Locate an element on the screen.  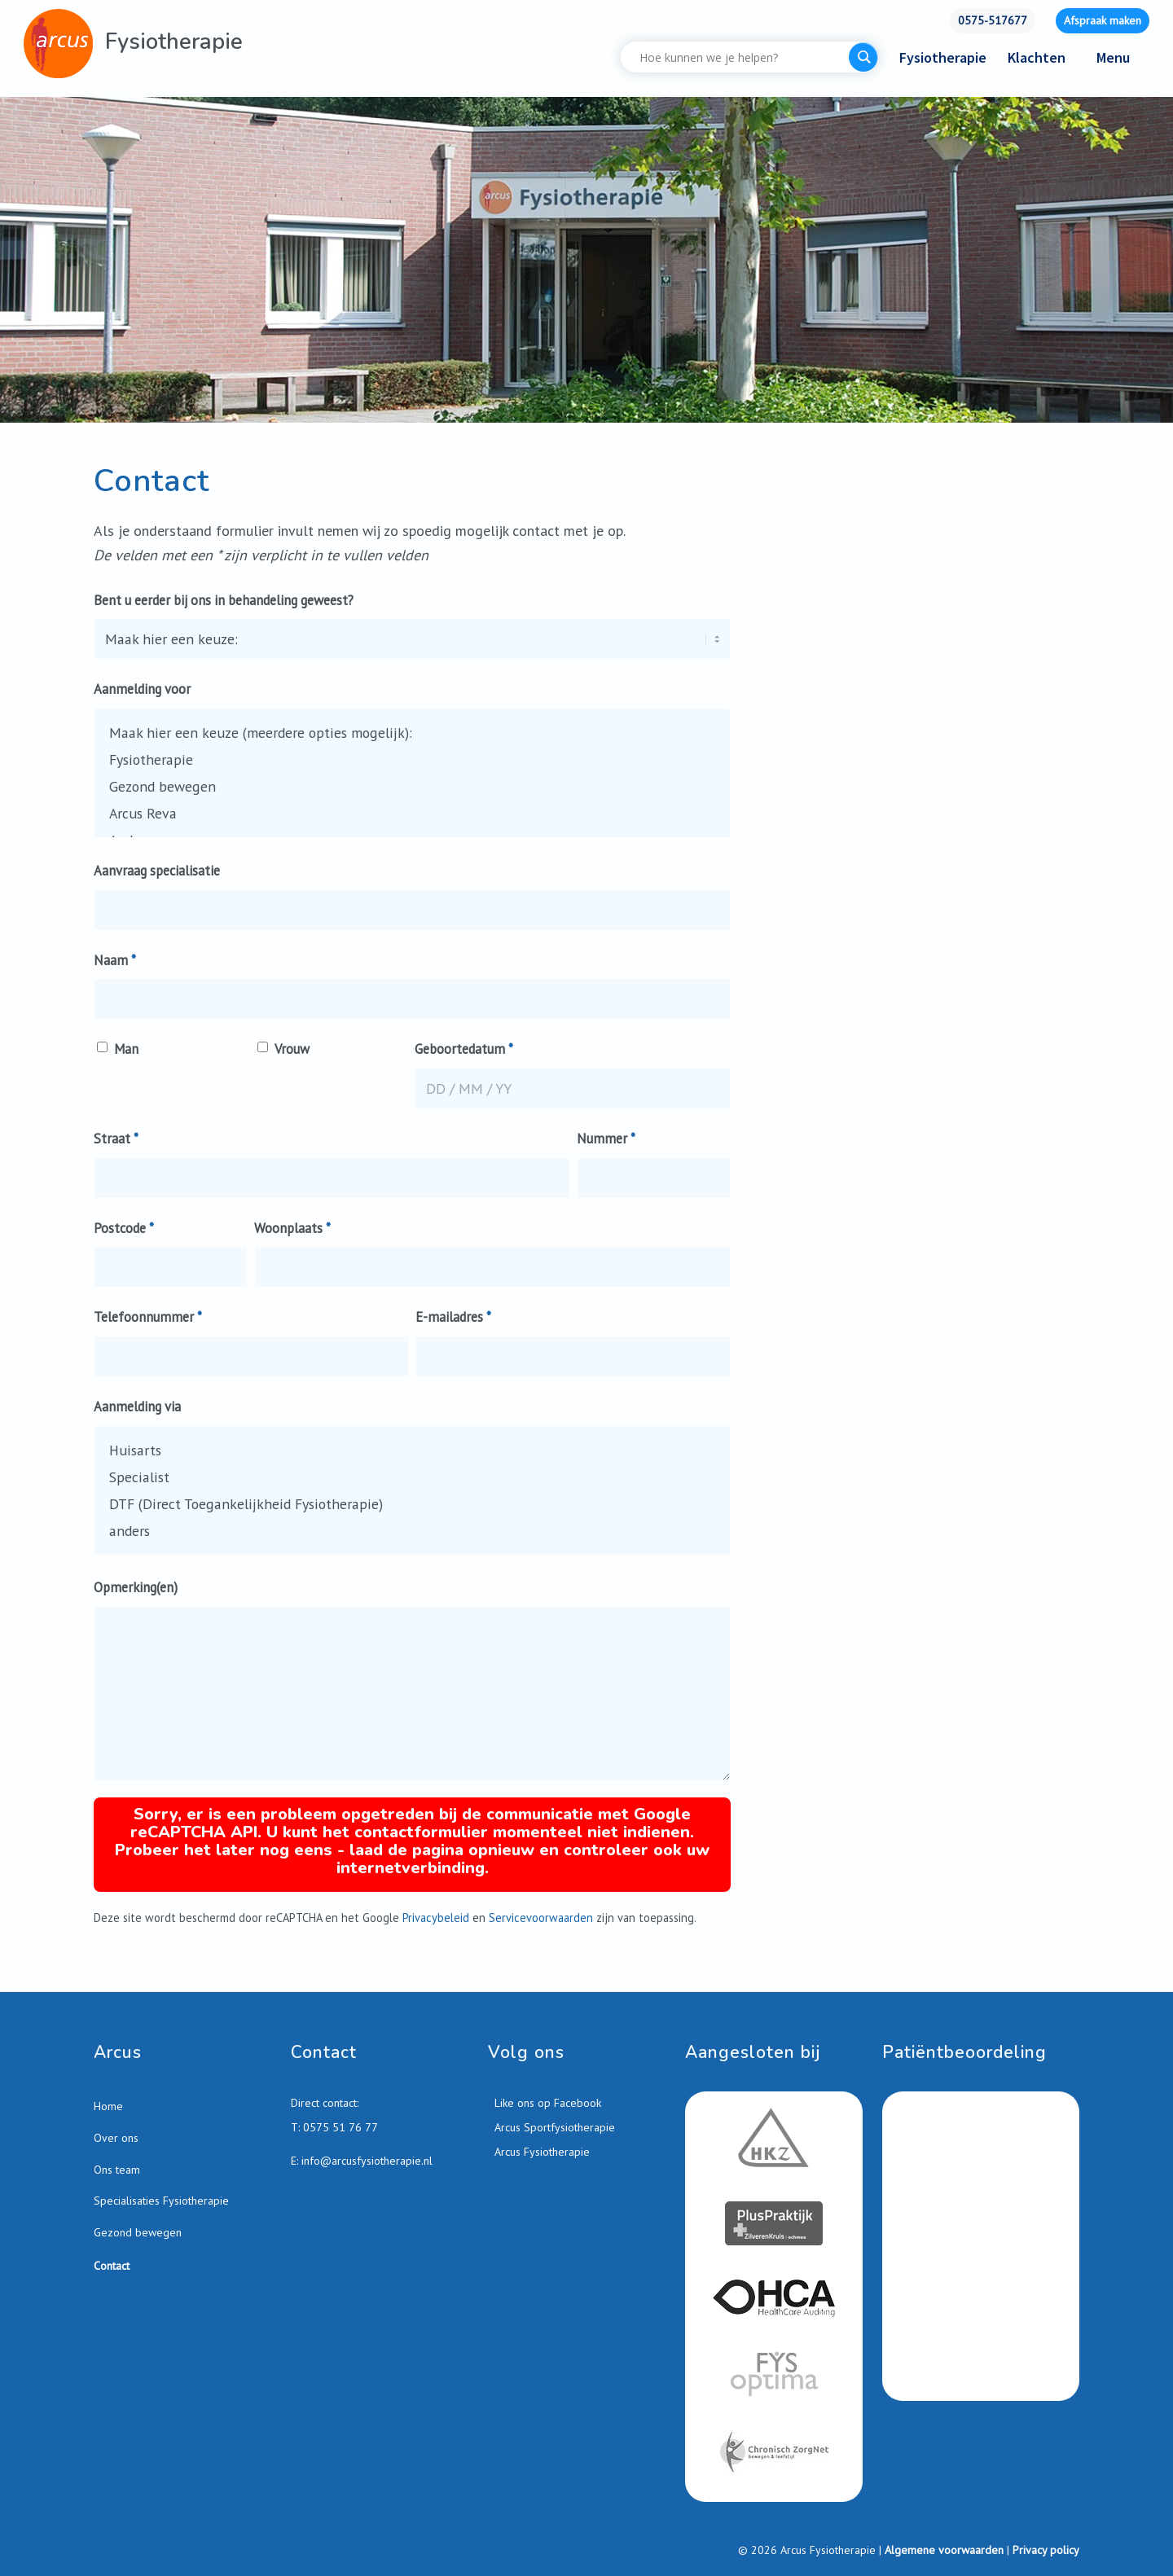
Aanmelding via is located at coordinates (137, 1406).